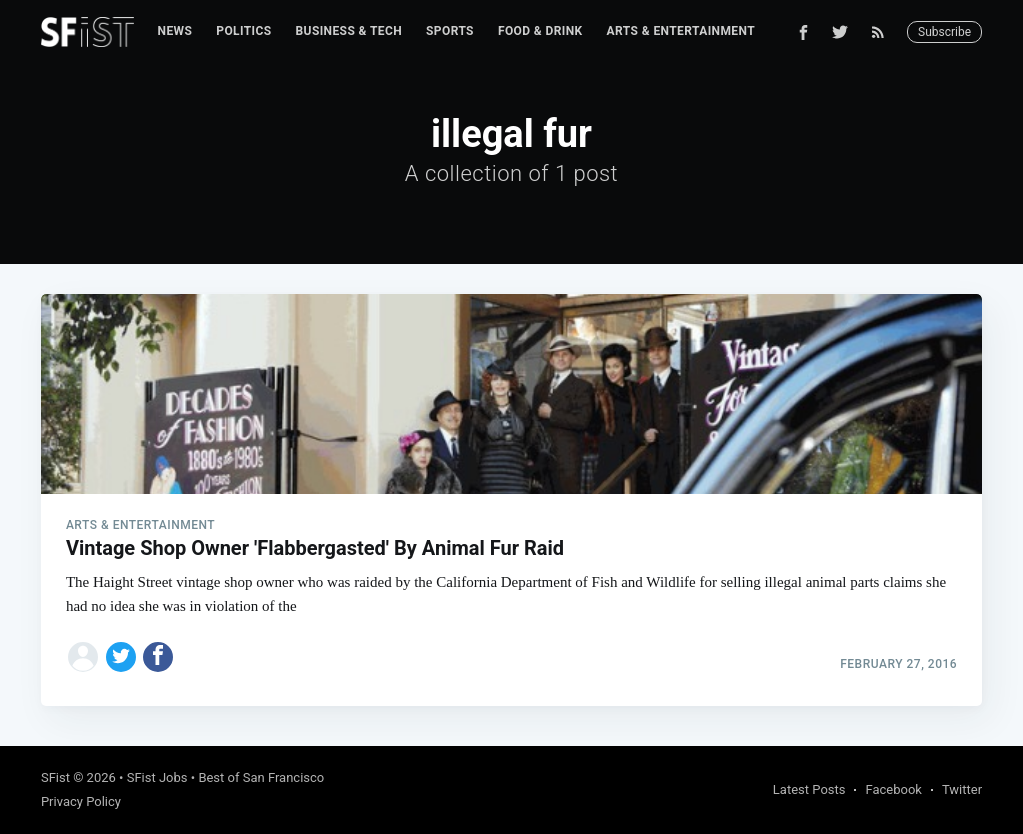  I want to click on SFist Jobs, so click(157, 777).